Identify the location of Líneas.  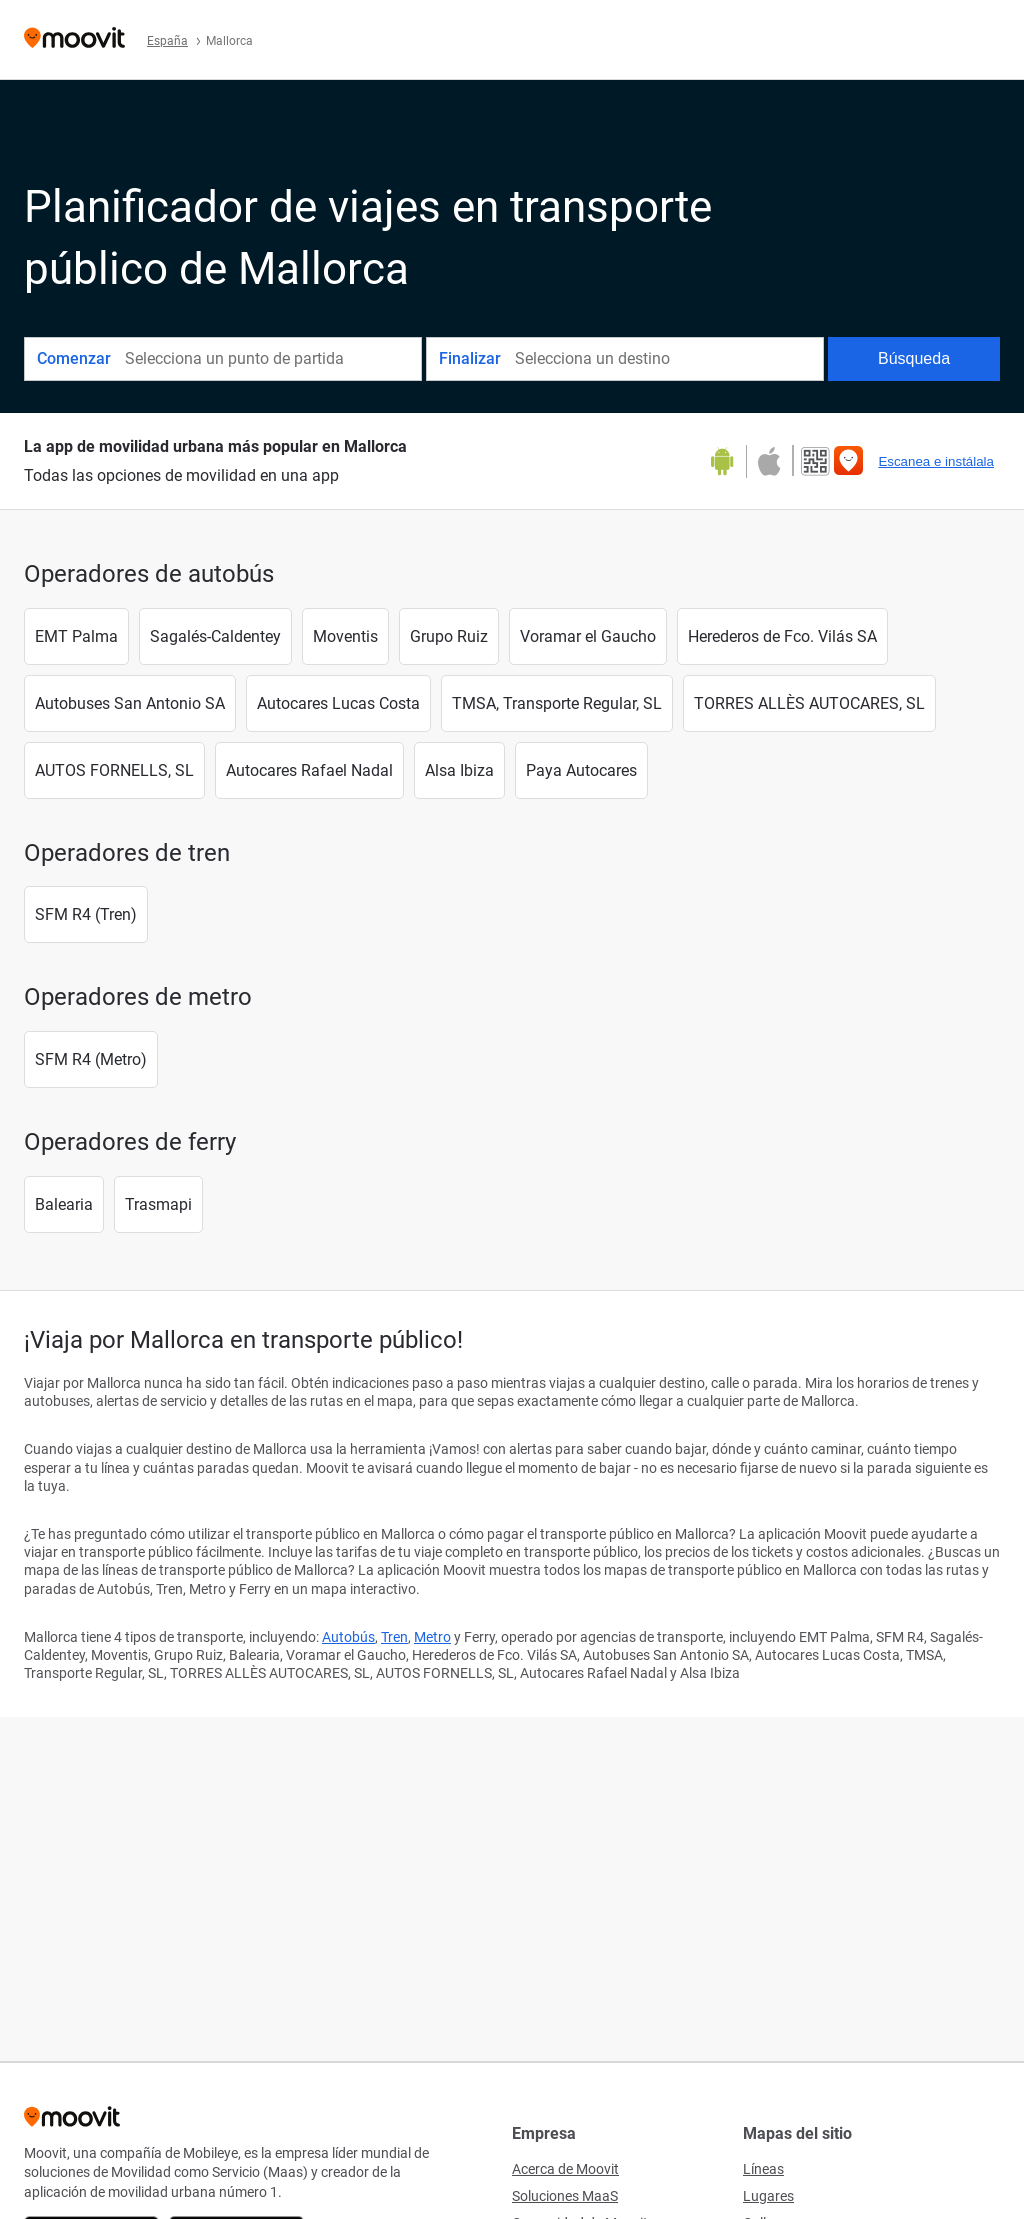
(763, 2169).